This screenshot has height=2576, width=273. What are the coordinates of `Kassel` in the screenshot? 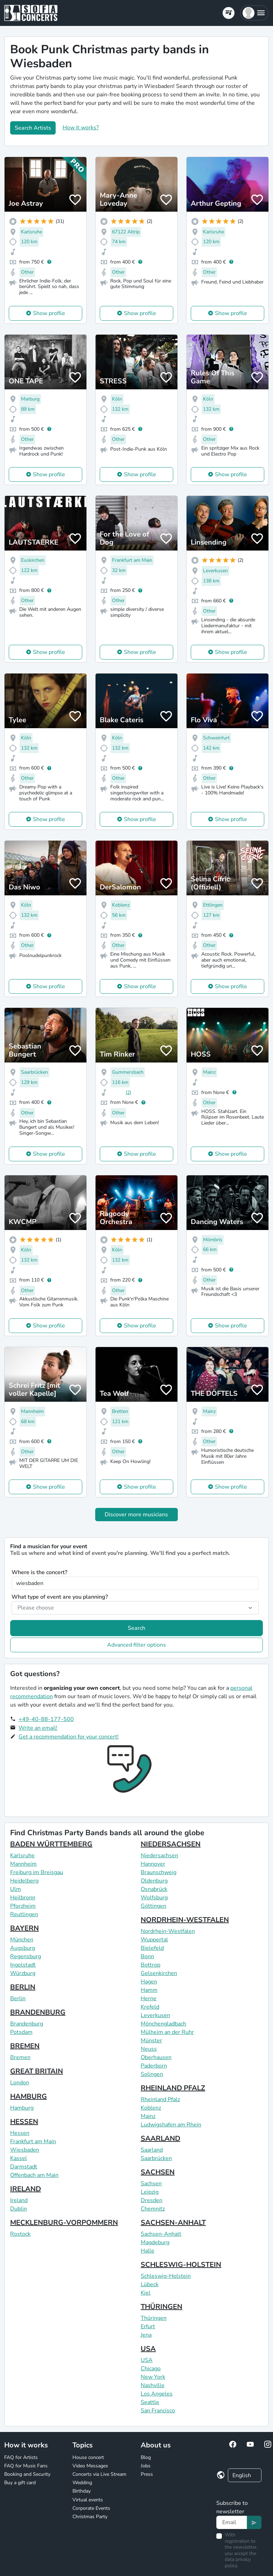 It's located at (18, 2158).